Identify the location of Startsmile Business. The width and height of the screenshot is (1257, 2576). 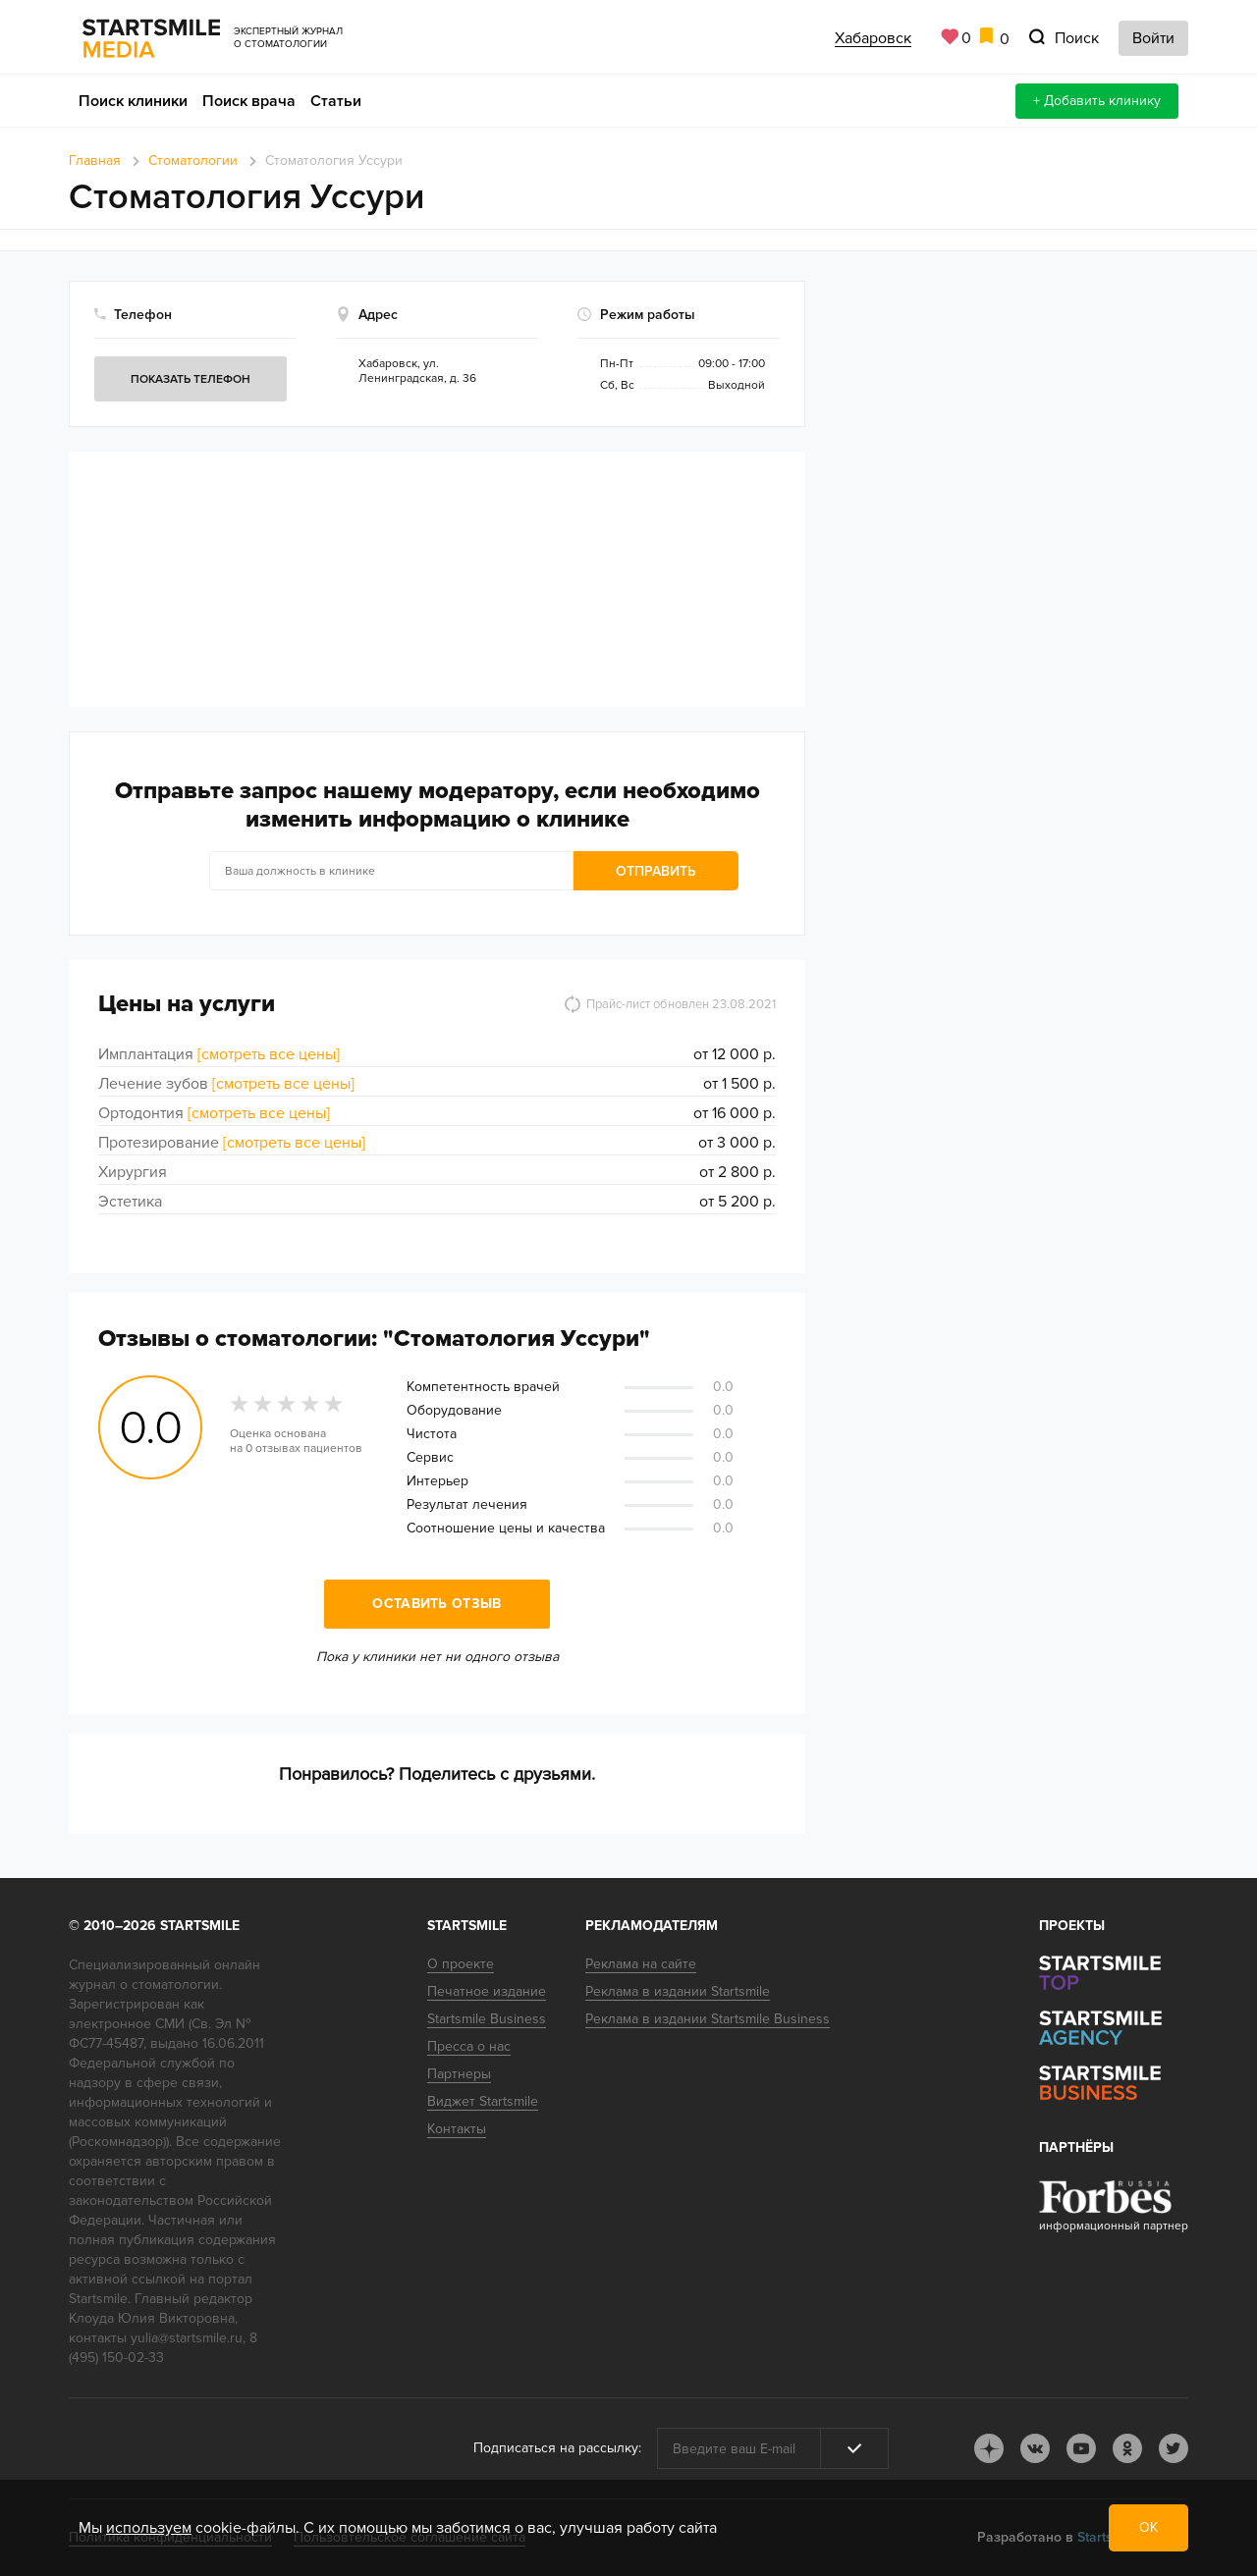
(486, 2019).